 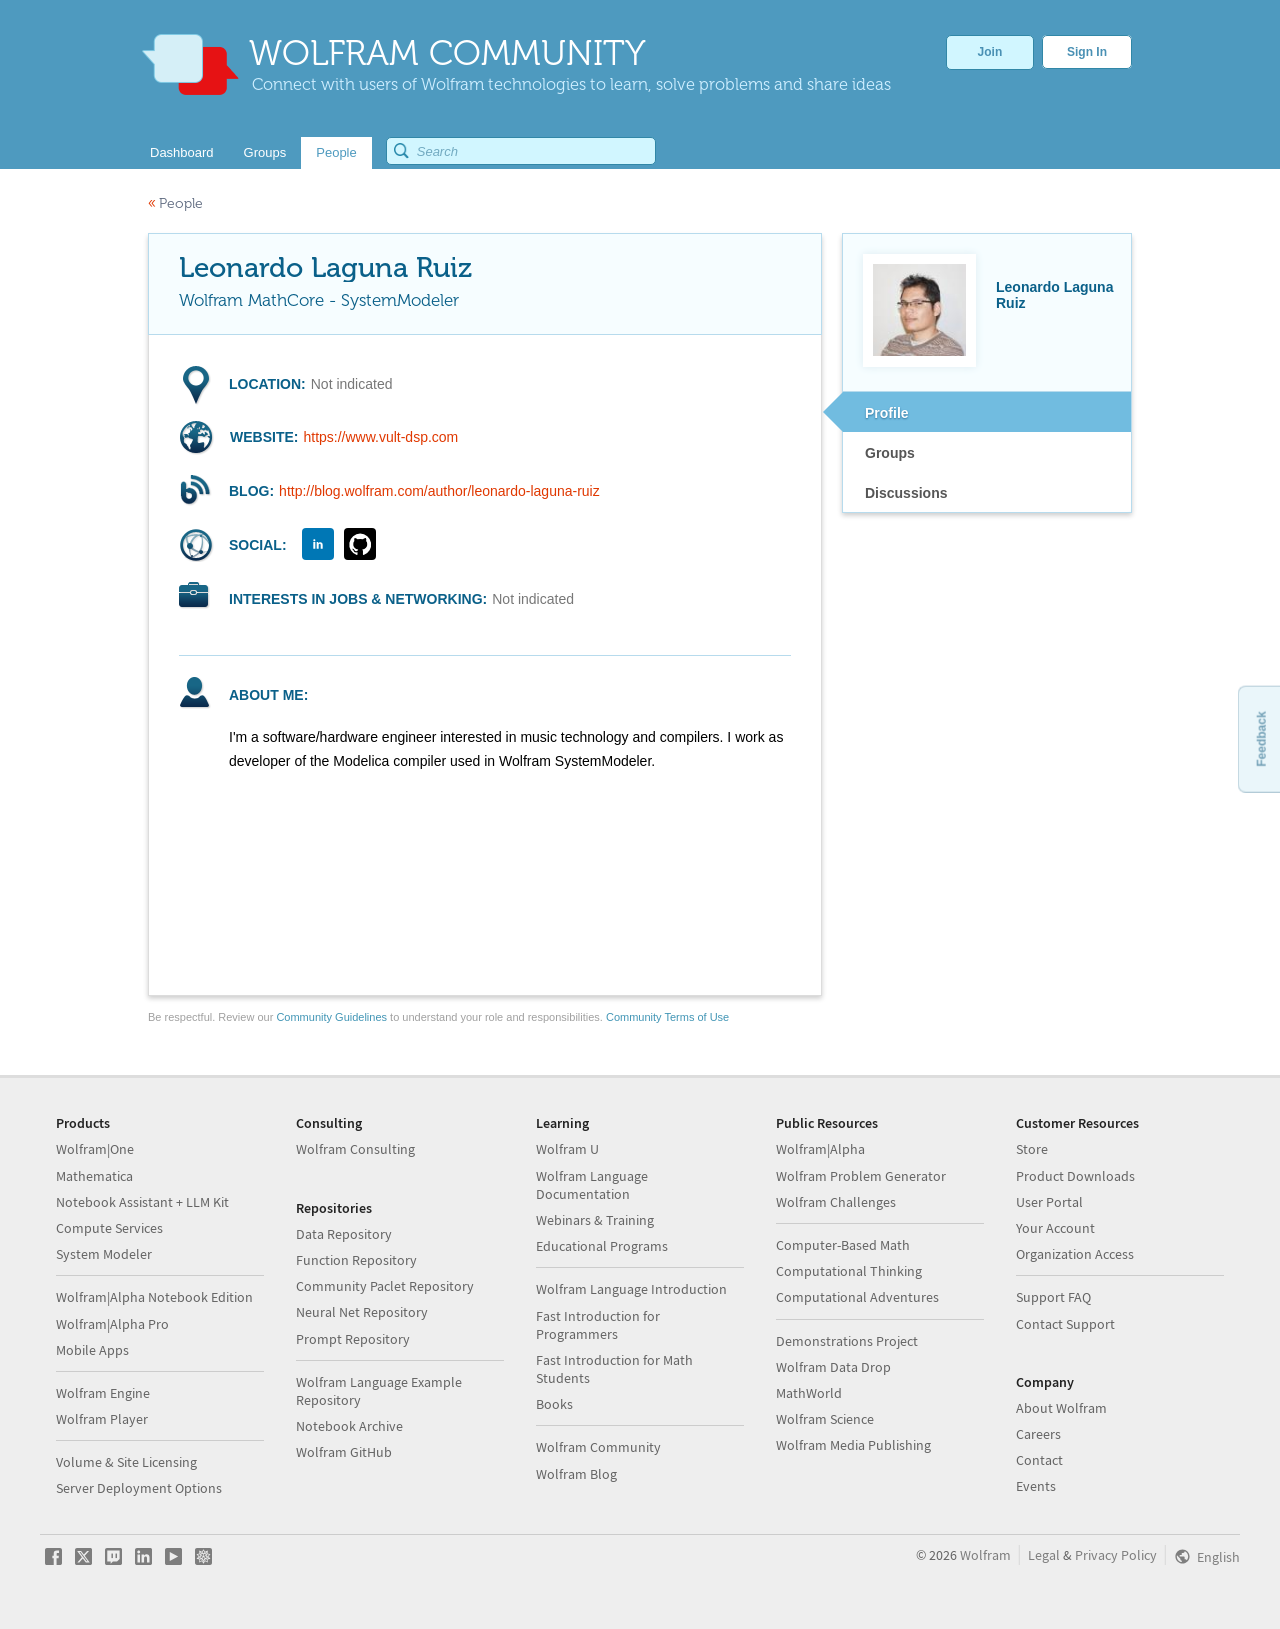 What do you see at coordinates (102, 1419) in the screenshot?
I see `Wolfram Player` at bounding box center [102, 1419].